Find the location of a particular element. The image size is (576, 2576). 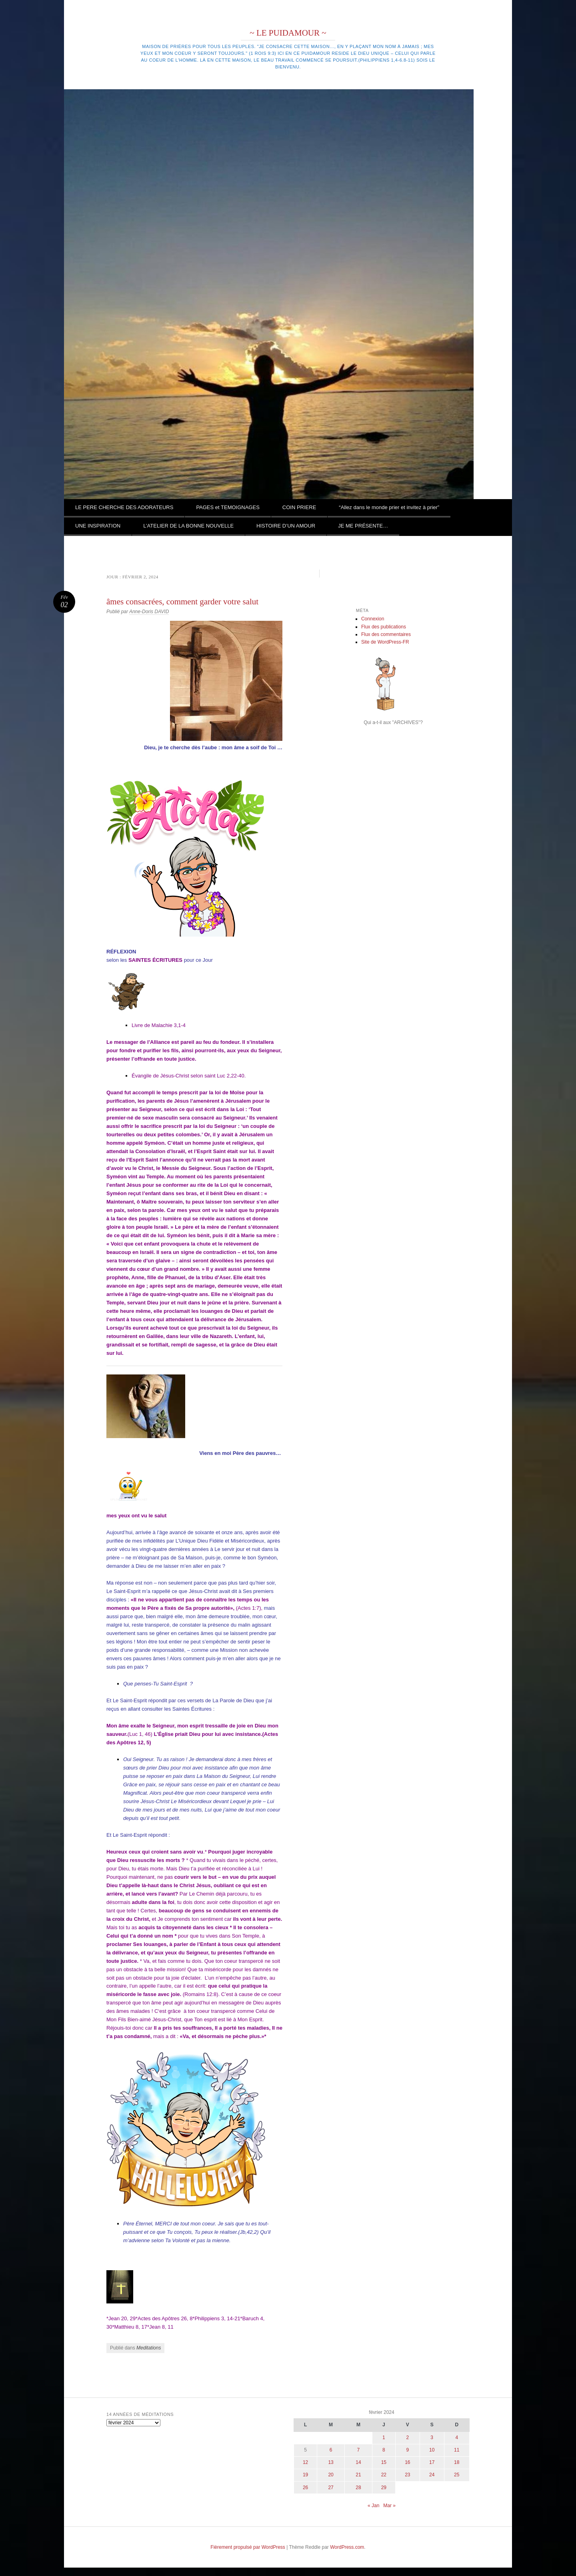

16 [Publications publiées sur 16 February 2024] is located at coordinates (407, 2462).